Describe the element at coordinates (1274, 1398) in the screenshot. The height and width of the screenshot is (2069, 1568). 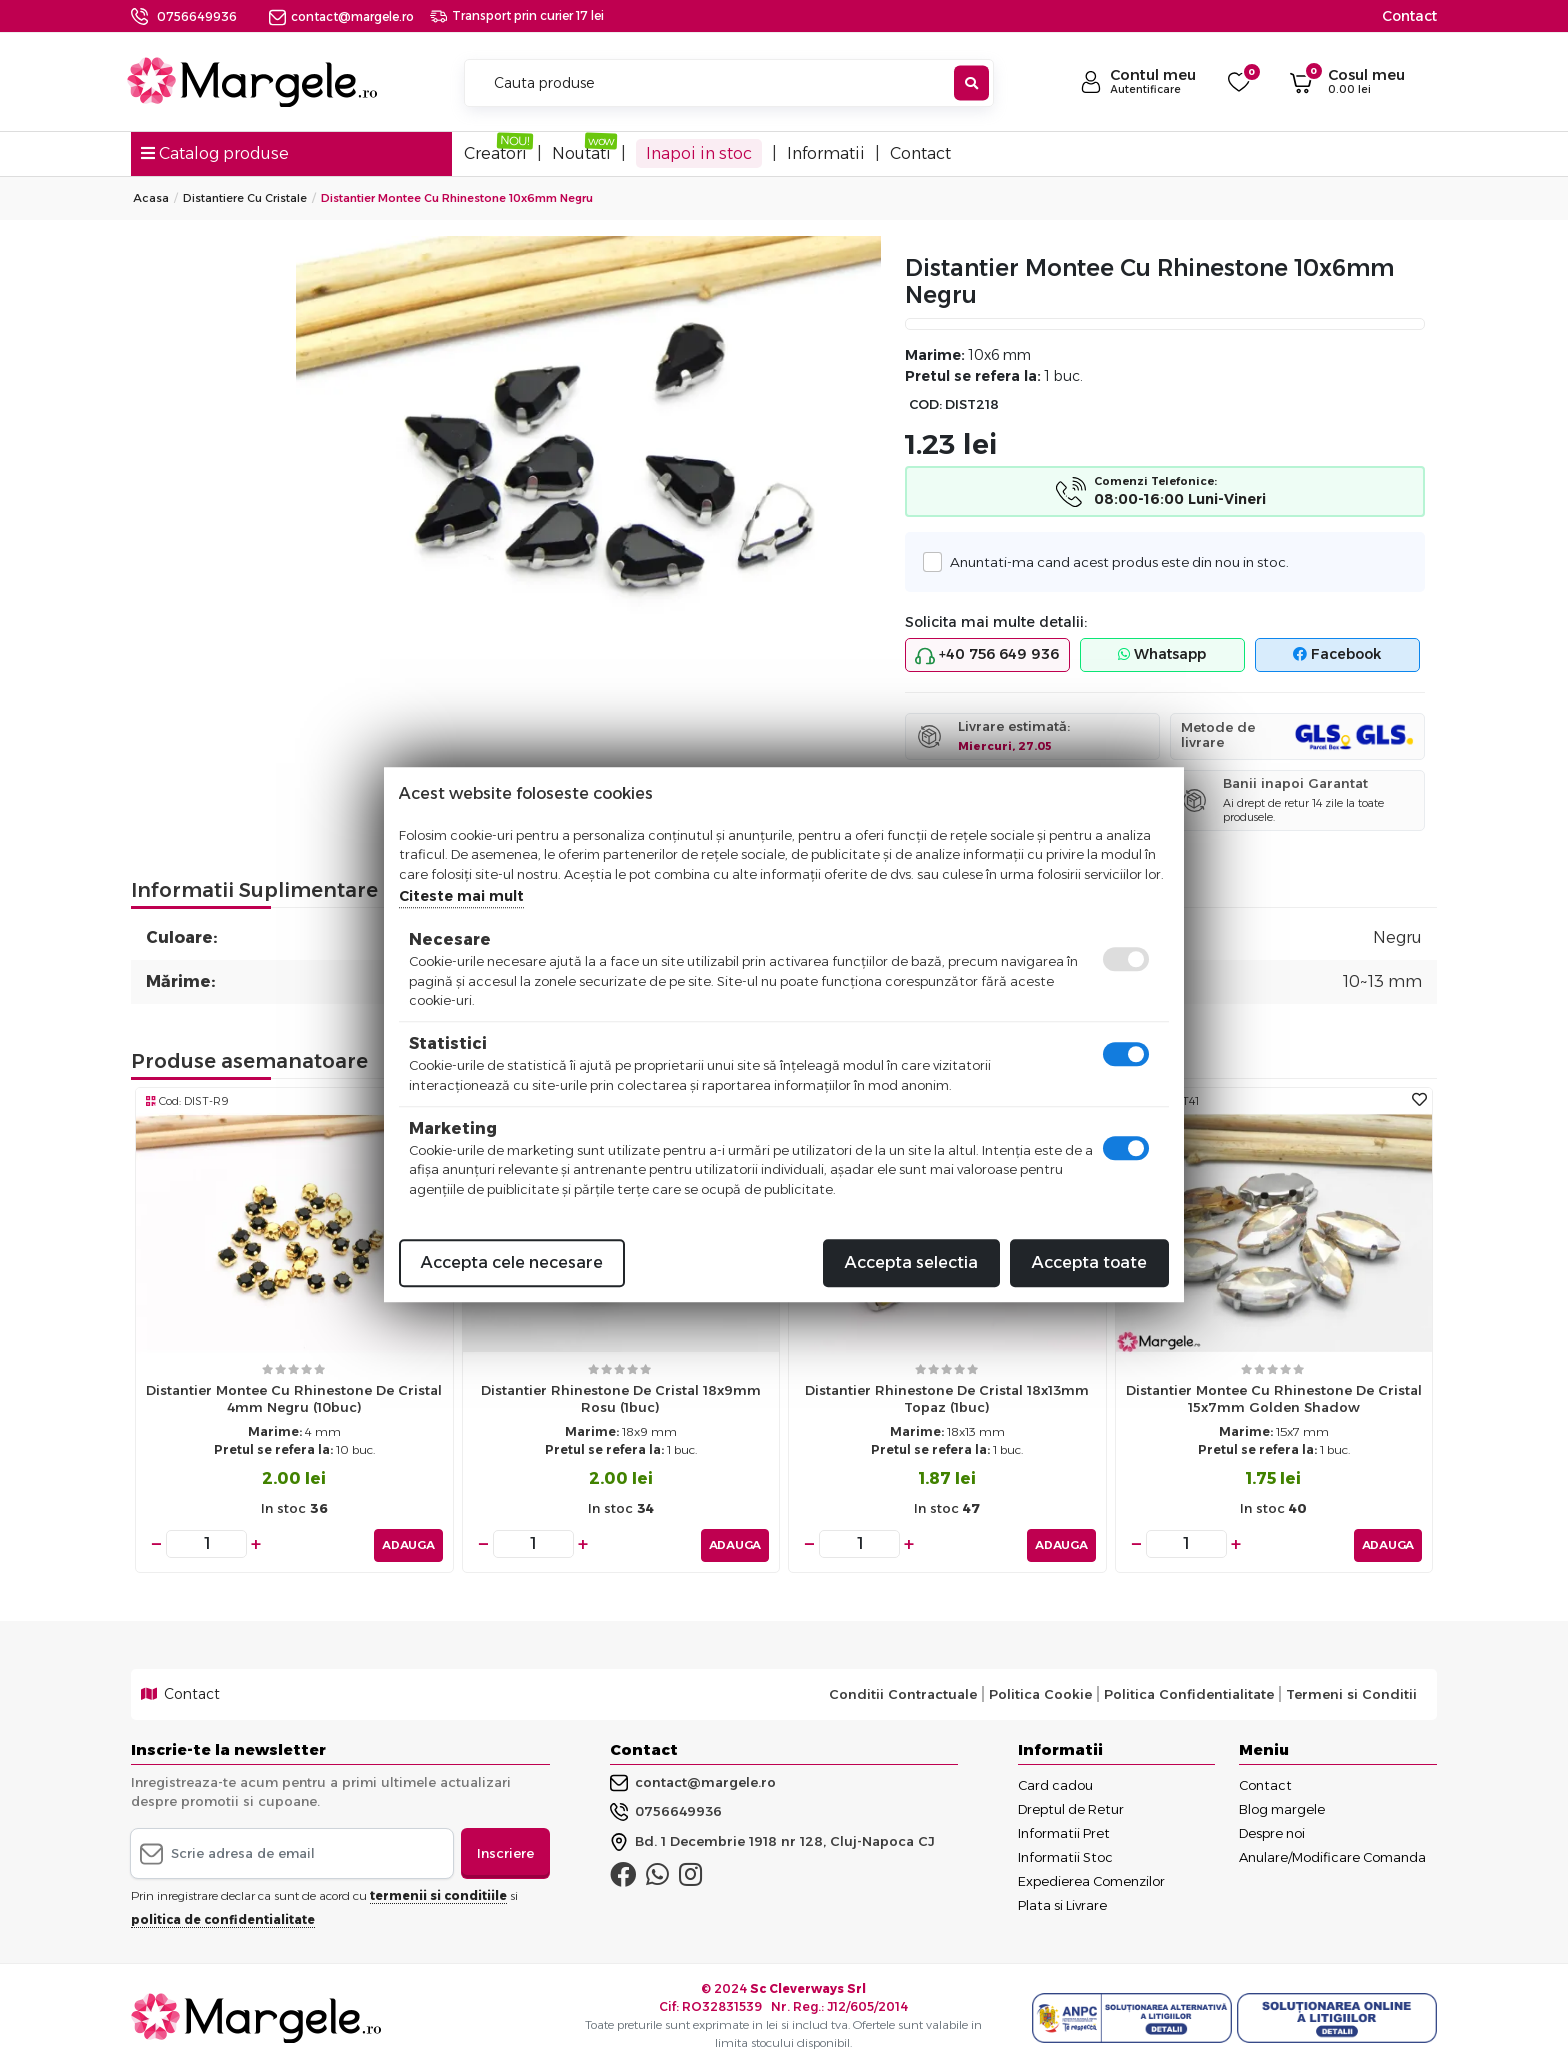
I see `Distantier montee cu rhinestone de cristal 15x7mm golden shadow` at that location.